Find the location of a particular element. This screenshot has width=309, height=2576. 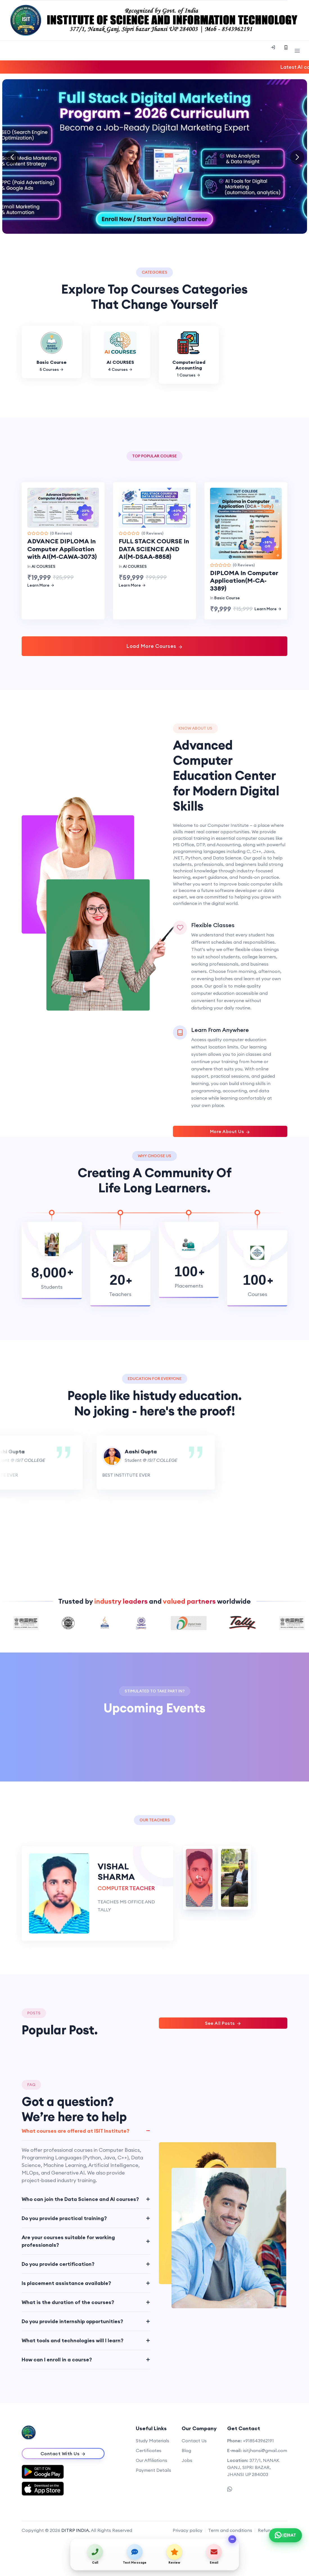

Do you provide internship opportunities? is located at coordinates (72, 2321).